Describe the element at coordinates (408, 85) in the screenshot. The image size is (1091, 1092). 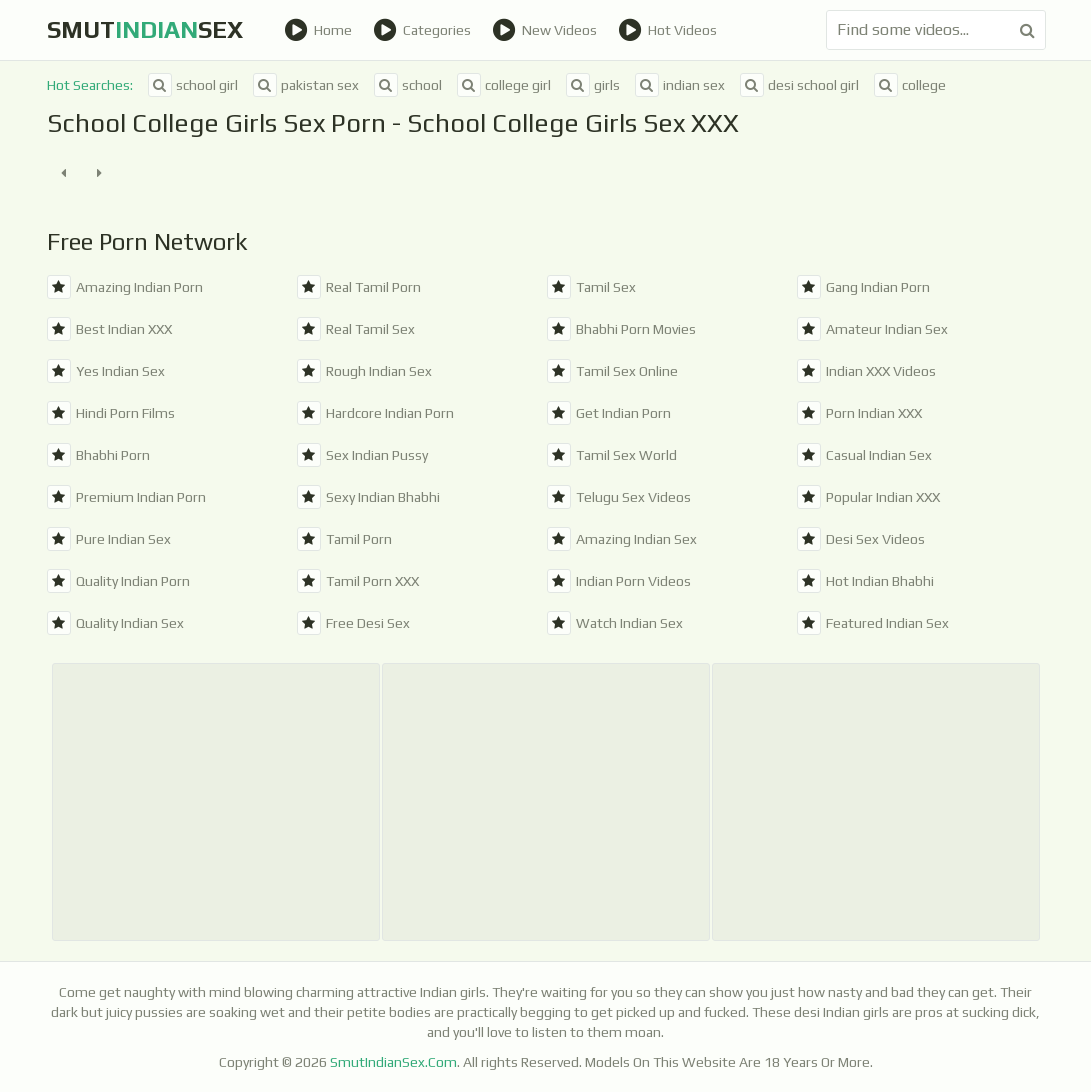
I see `school` at that location.